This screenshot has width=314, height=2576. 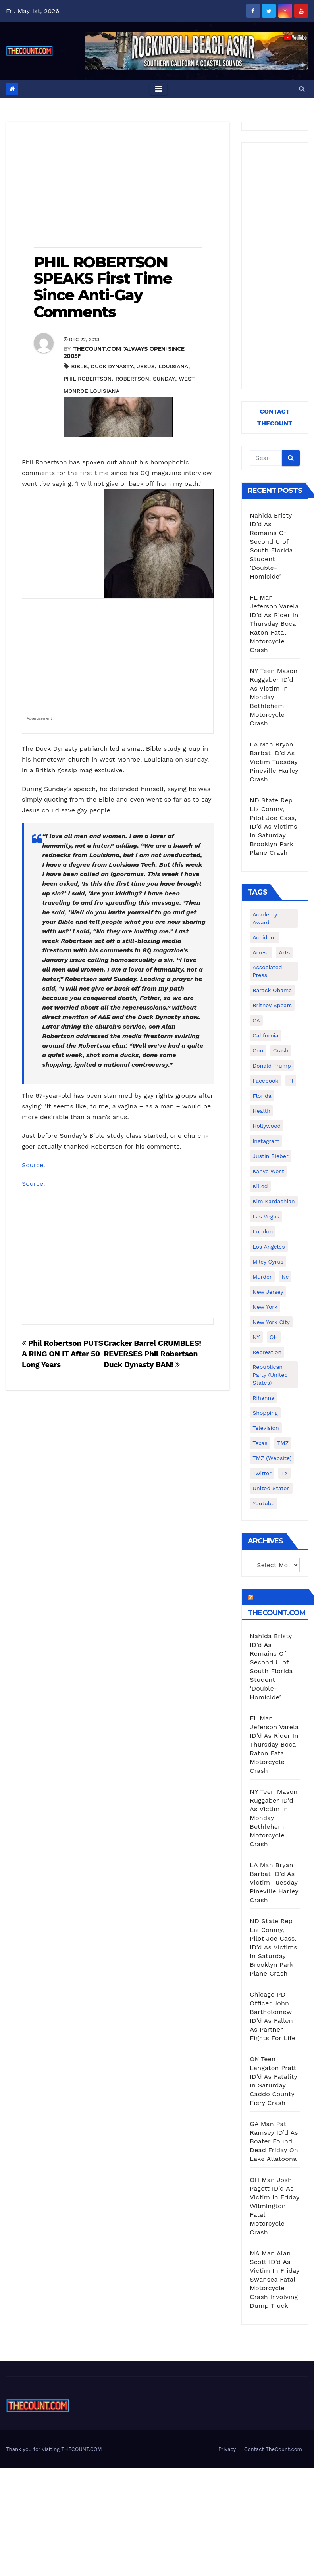 What do you see at coordinates (277, 1612) in the screenshot?
I see `TheCount.com` at bounding box center [277, 1612].